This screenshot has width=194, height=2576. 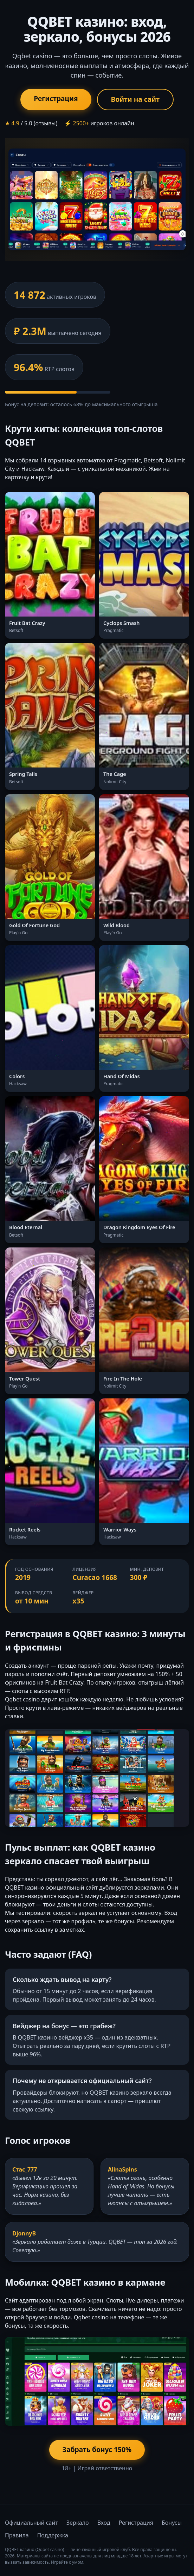 I want to click on Войти на сайт, so click(x=135, y=99).